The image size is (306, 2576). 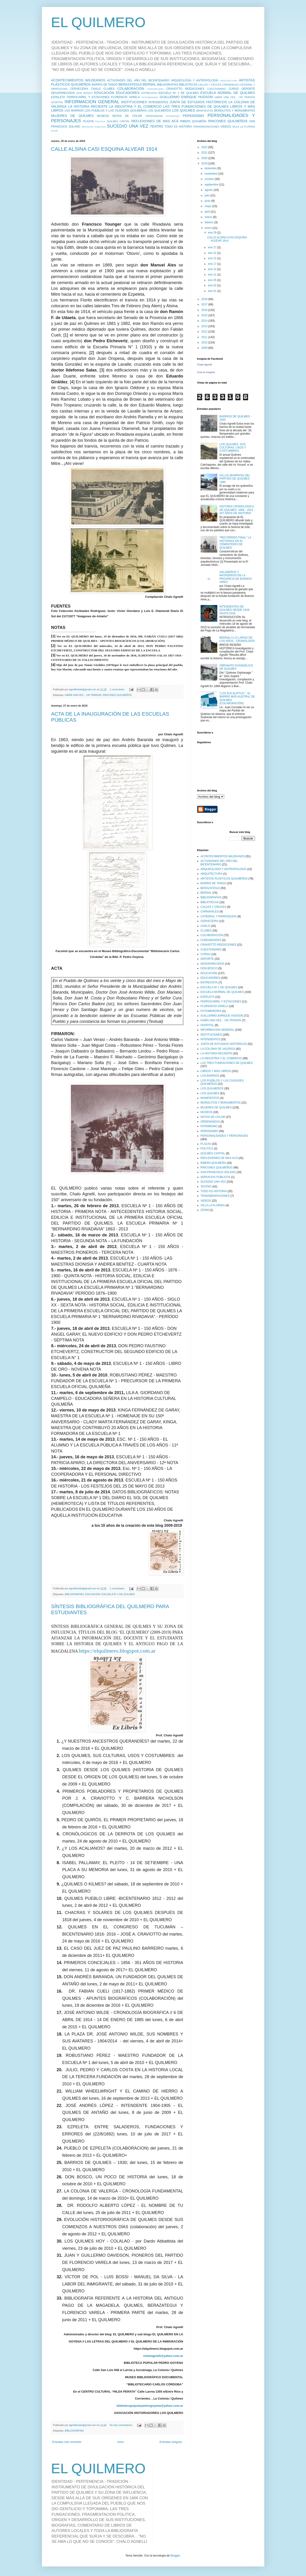 I want to click on PERIODISMO, so click(x=193, y=116).